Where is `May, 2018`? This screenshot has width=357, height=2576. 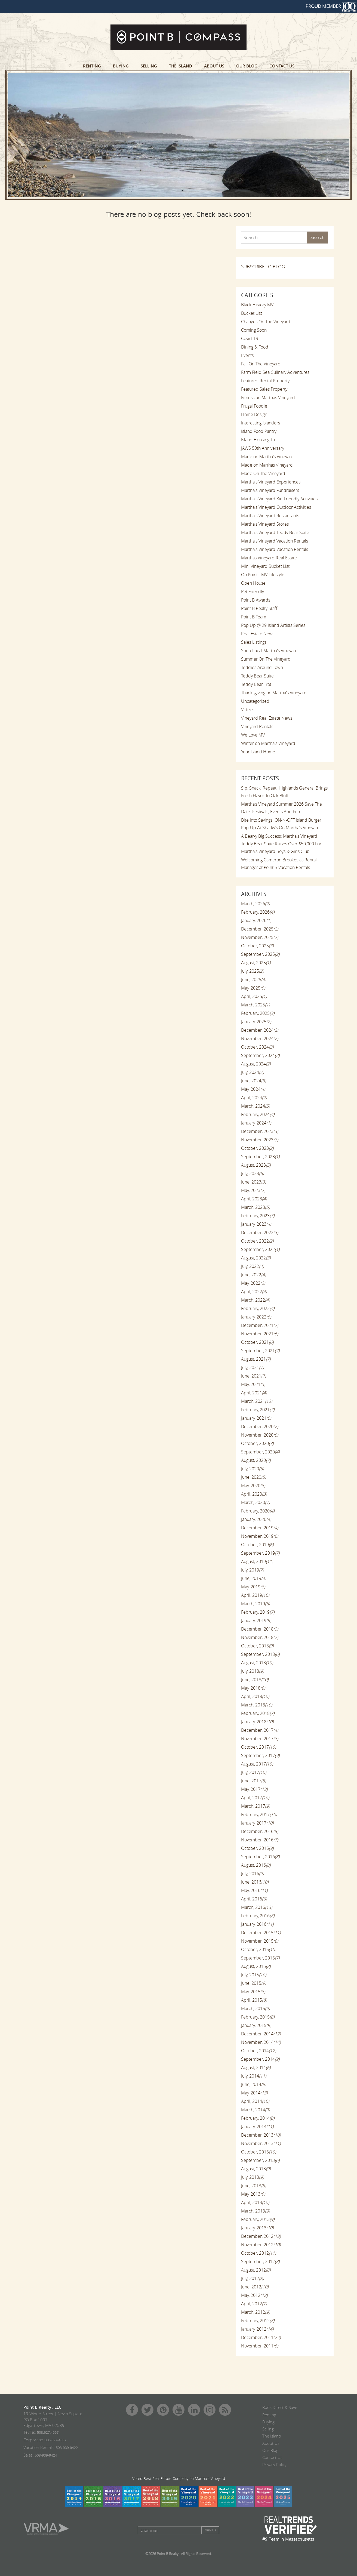
May, 2018 is located at coordinates (253, 1688).